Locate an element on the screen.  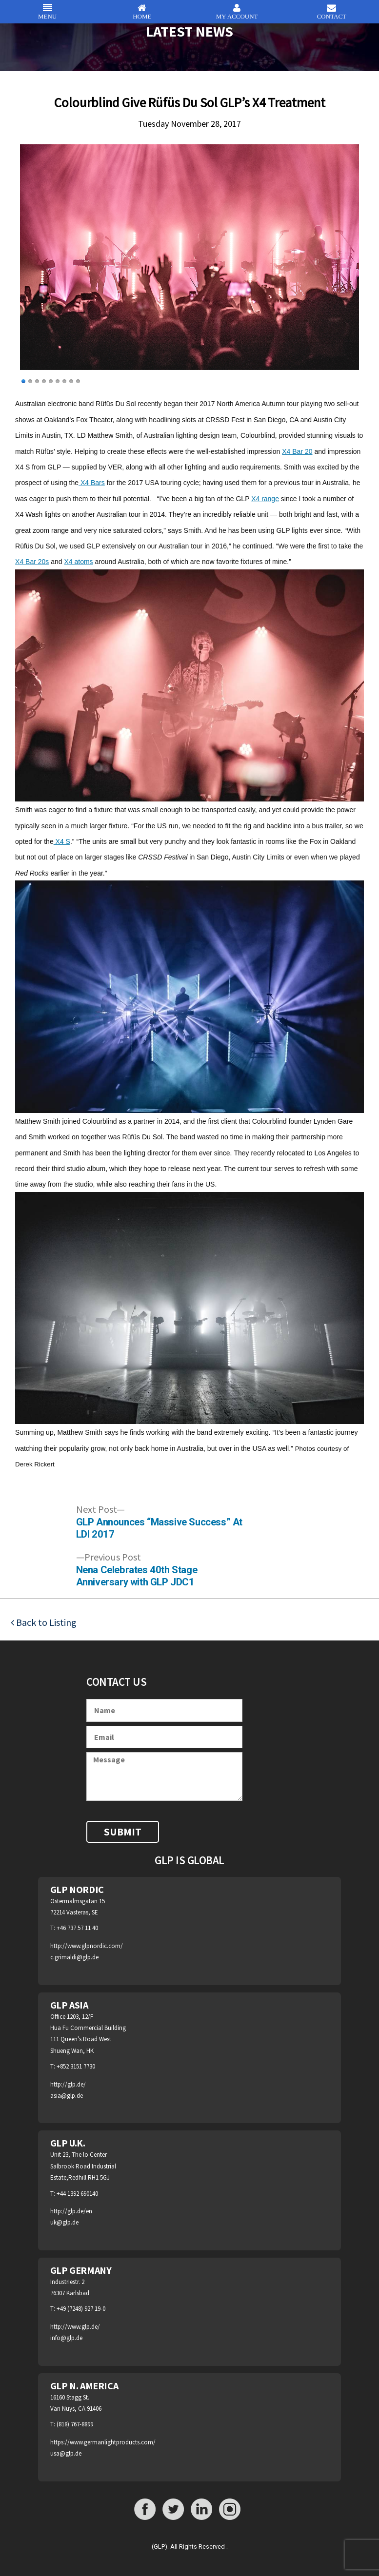
9 [Show slide 9 of 9] is located at coordinates (78, 380).